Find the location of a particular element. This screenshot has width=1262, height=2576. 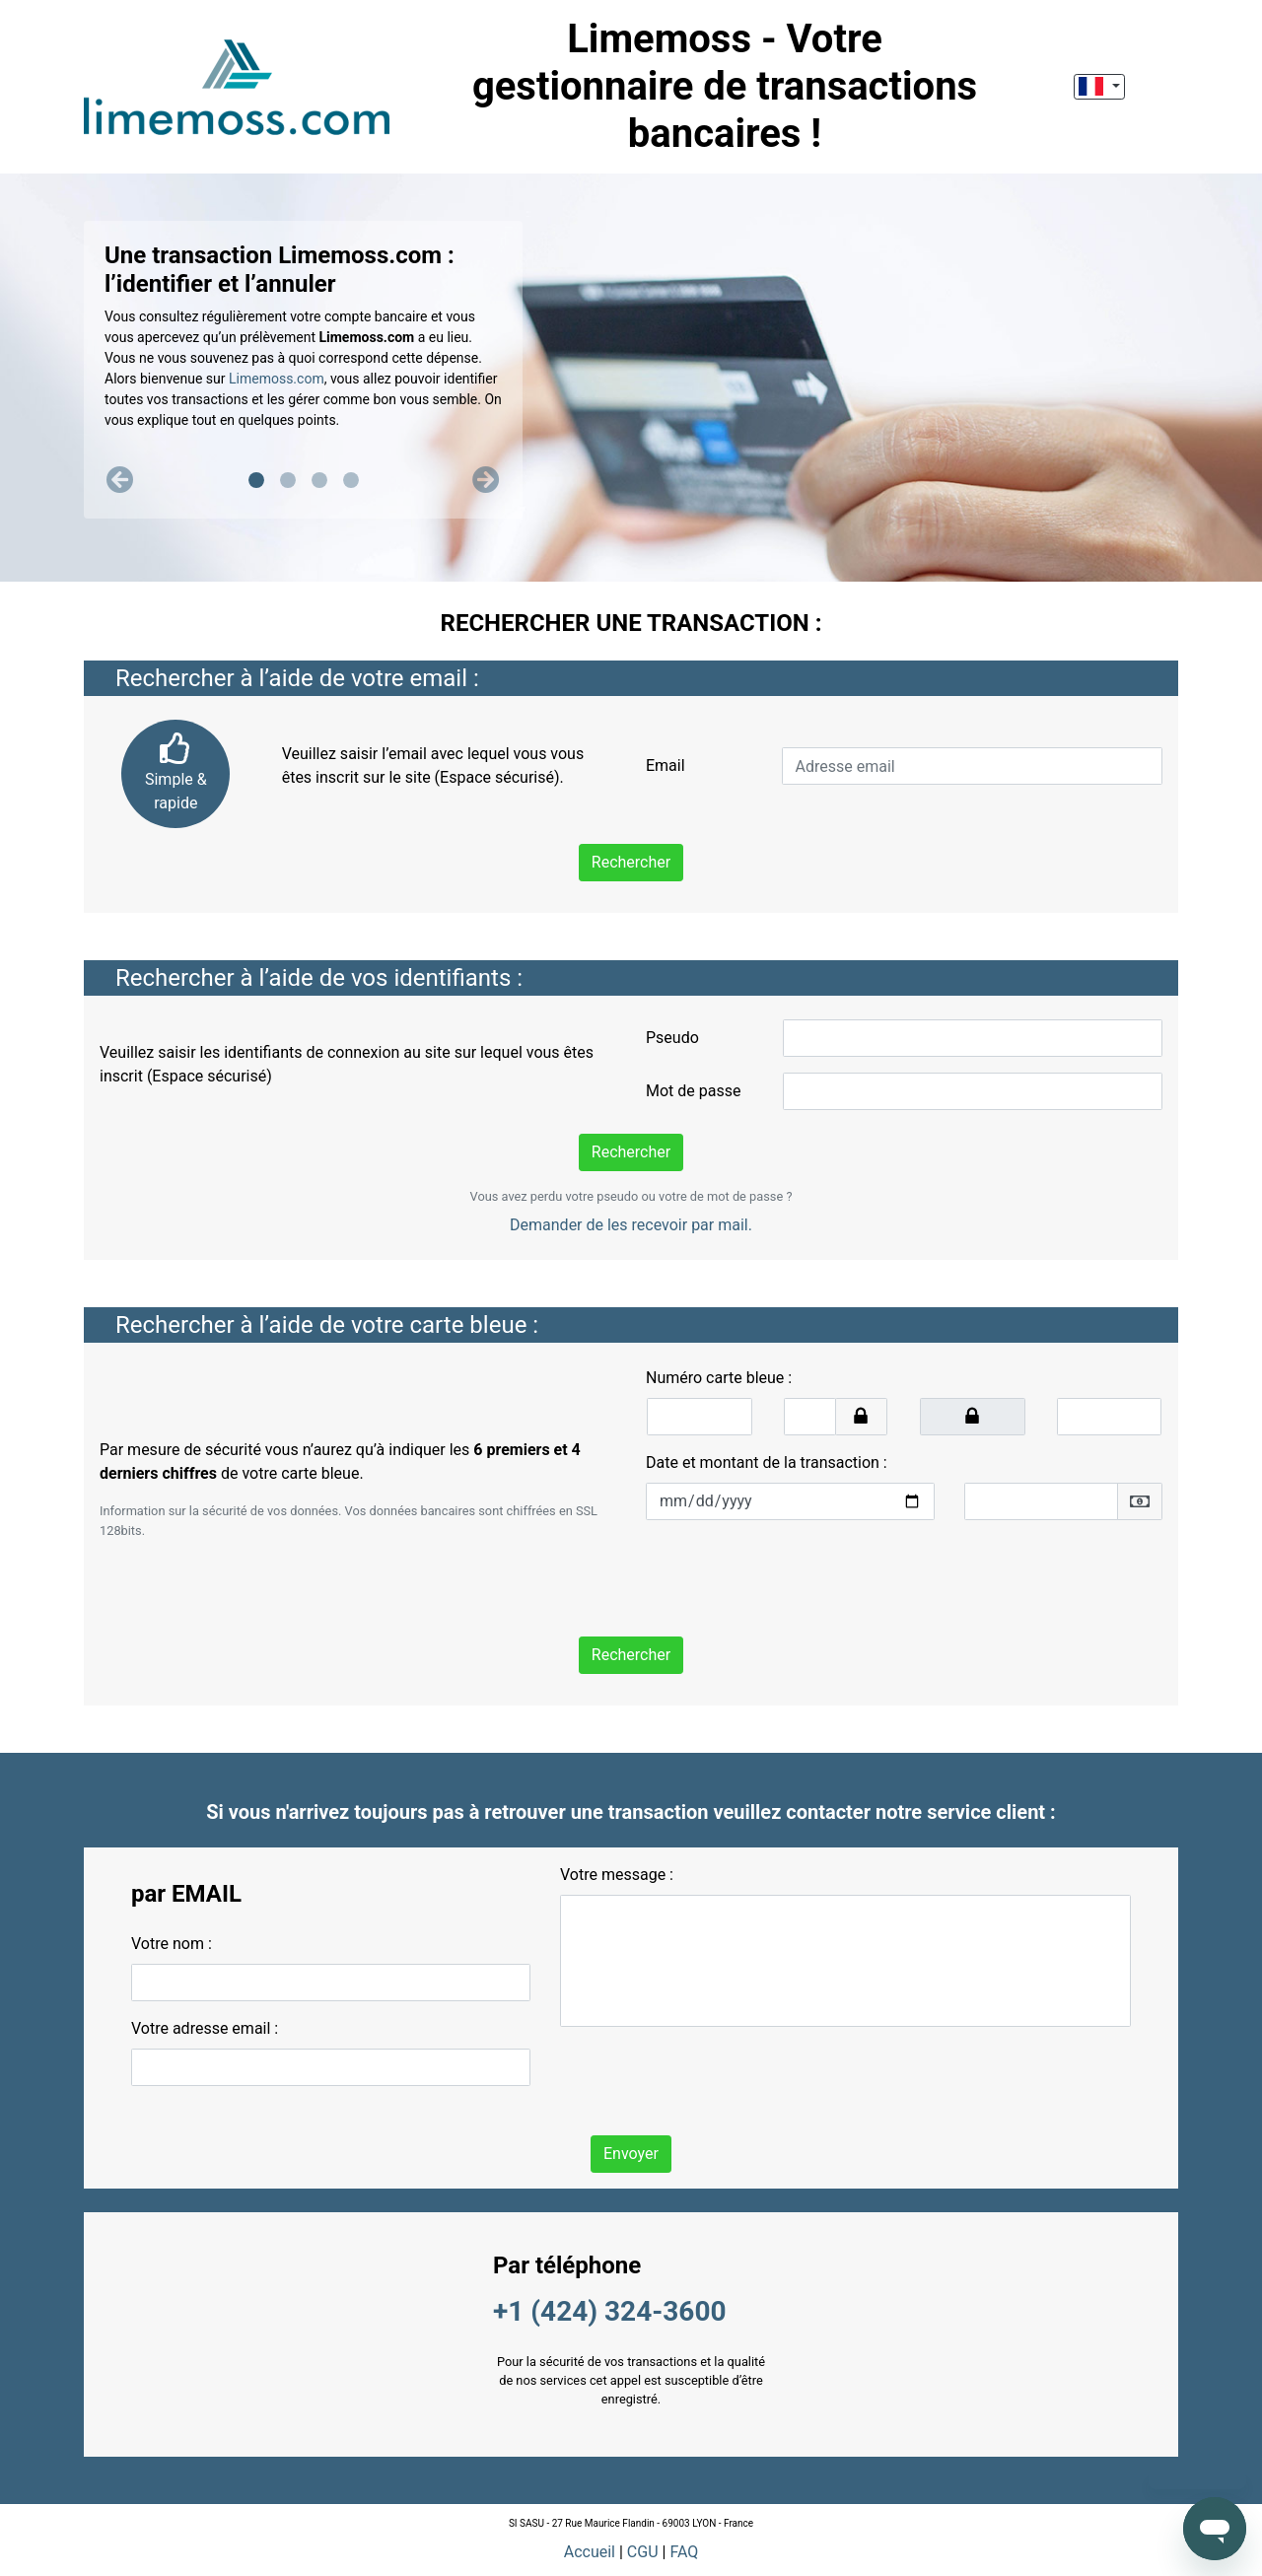

+1 (424) 324-3600 is located at coordinates (610, 2311).